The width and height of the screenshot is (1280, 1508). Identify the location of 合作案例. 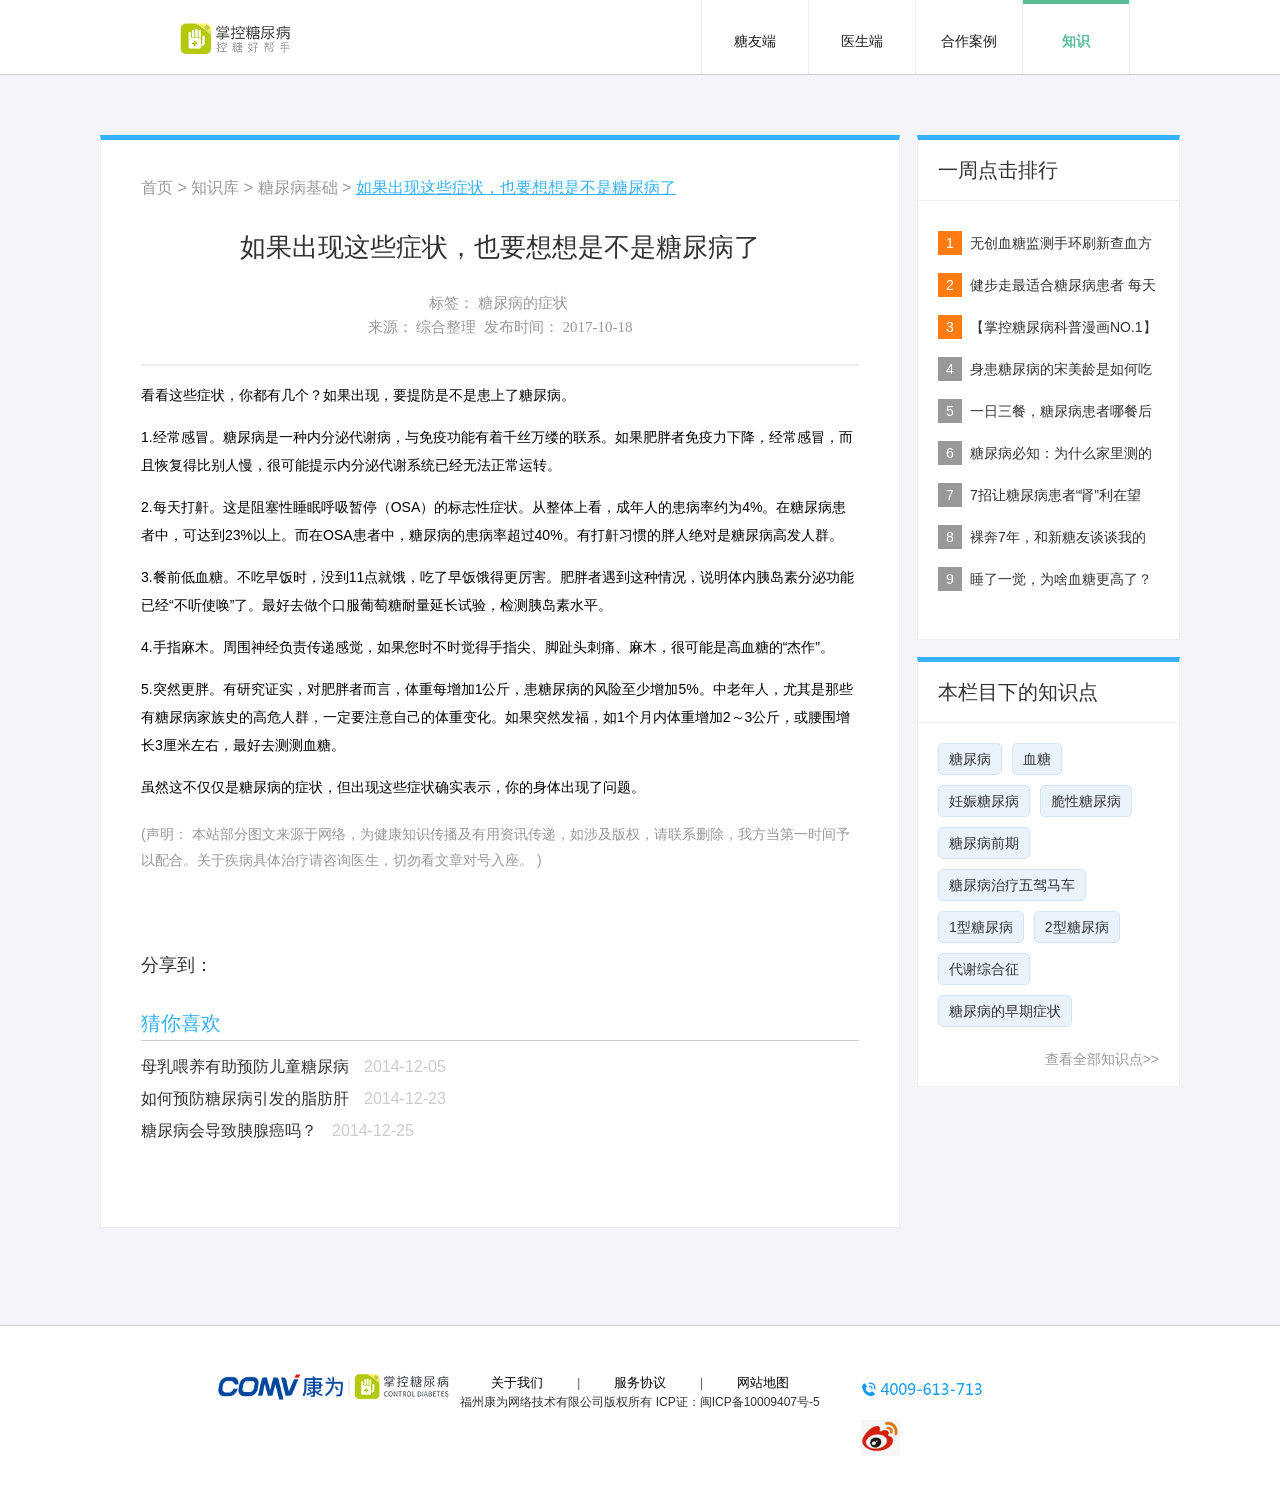
(969, 41).